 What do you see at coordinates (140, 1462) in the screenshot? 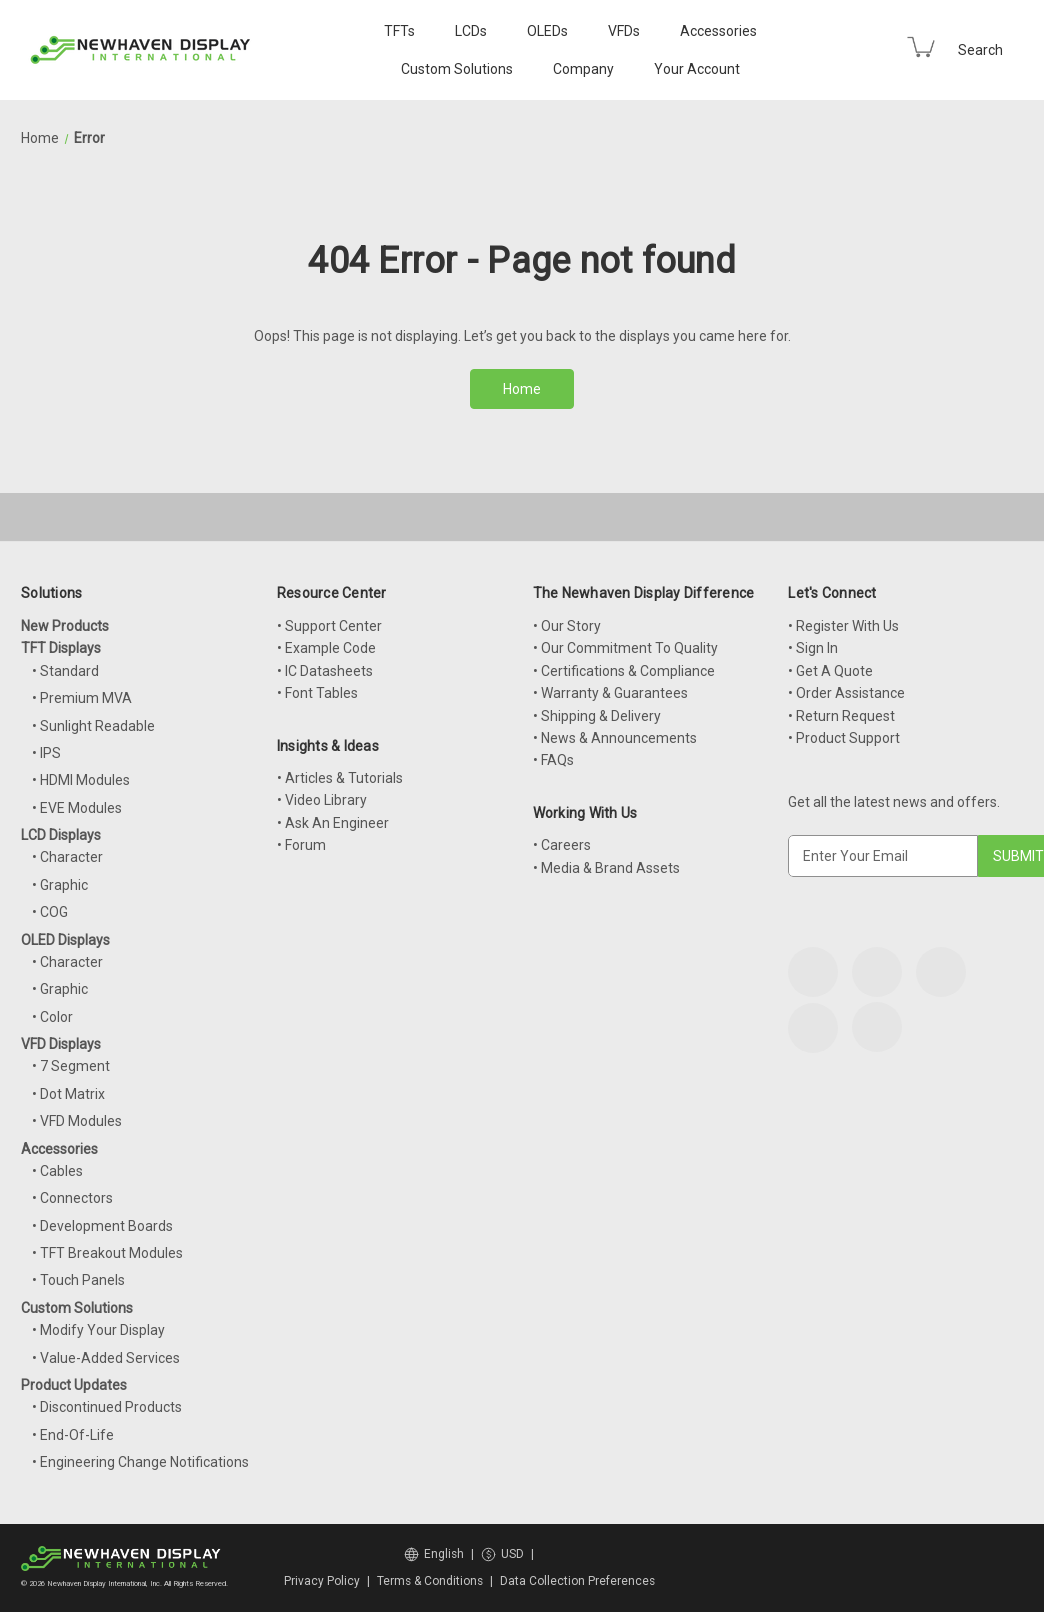
I see `• Engineering Change Notifications` at bounding box center [140, 1462].